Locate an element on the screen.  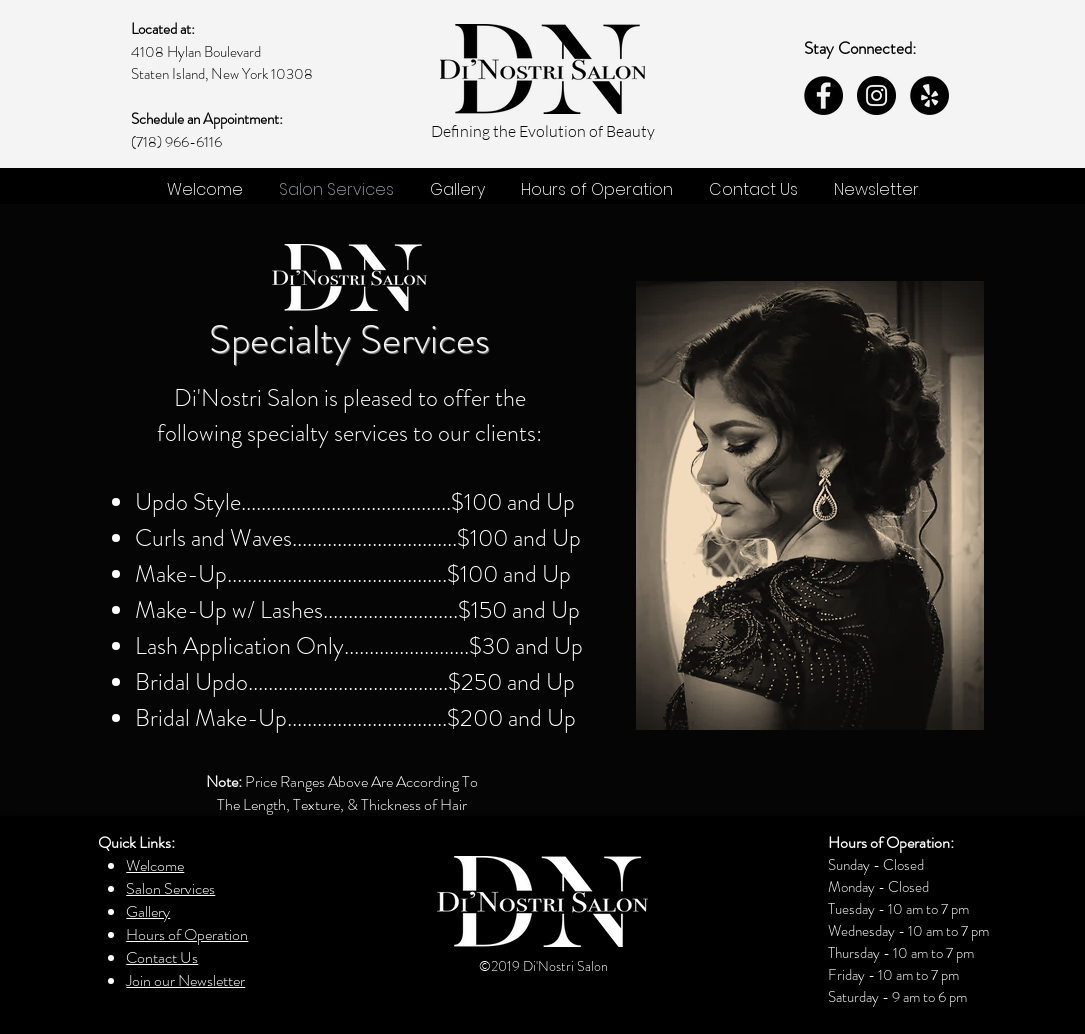
Contact Us is located at coordinates (162, 957).